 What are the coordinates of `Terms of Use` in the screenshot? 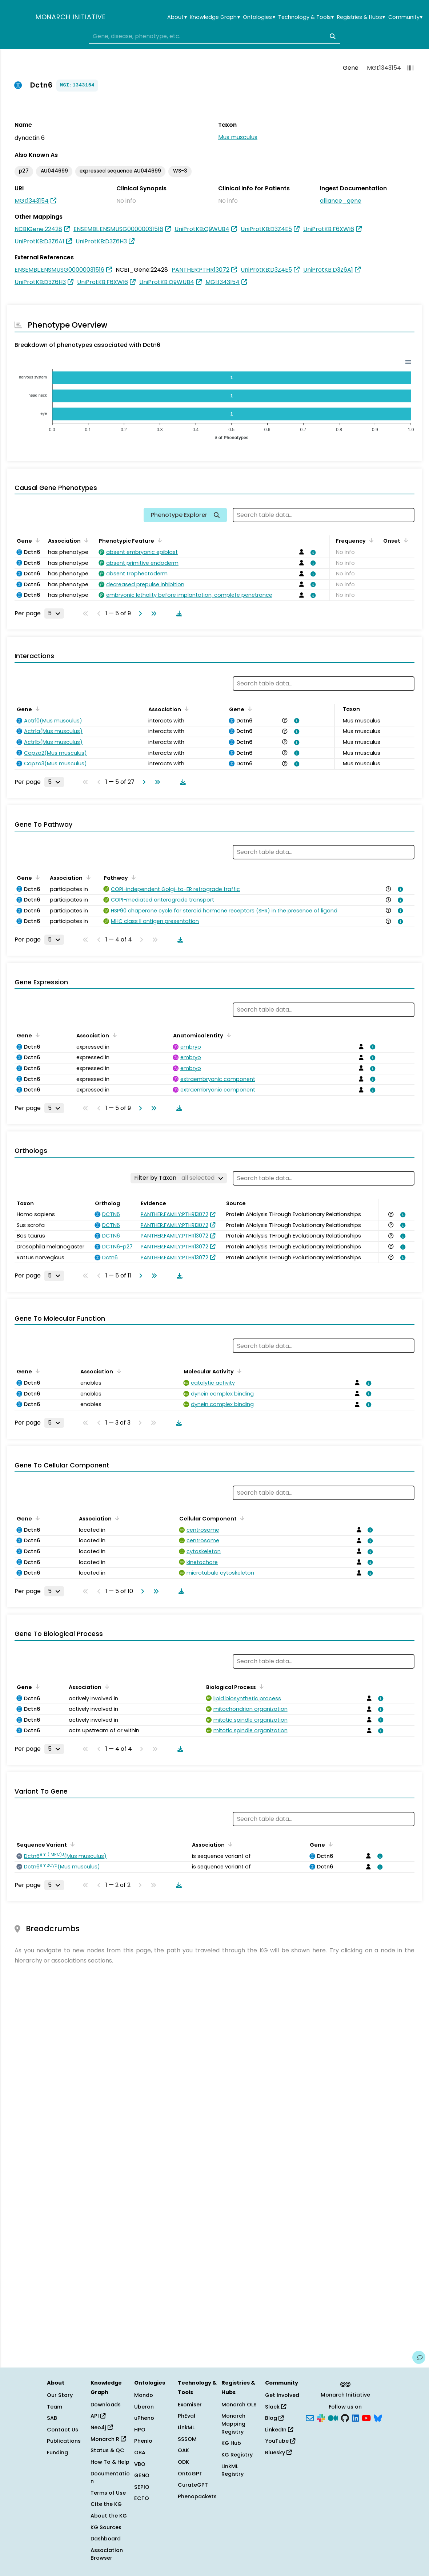 It's located at (108, 2492).